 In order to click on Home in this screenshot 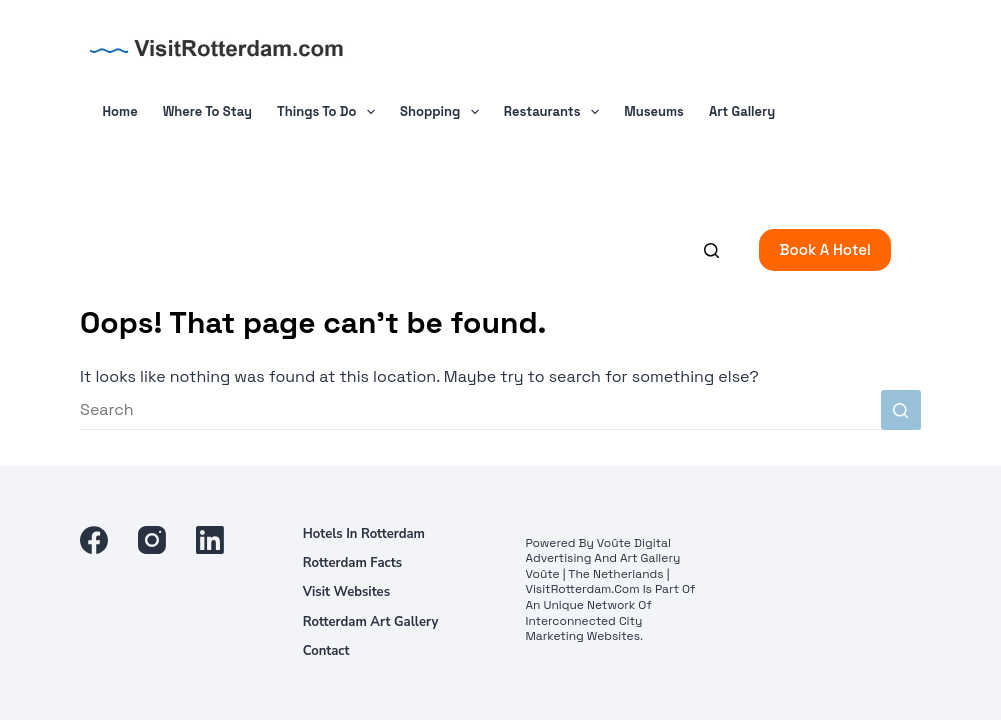, I will do `click(120, 111)`.